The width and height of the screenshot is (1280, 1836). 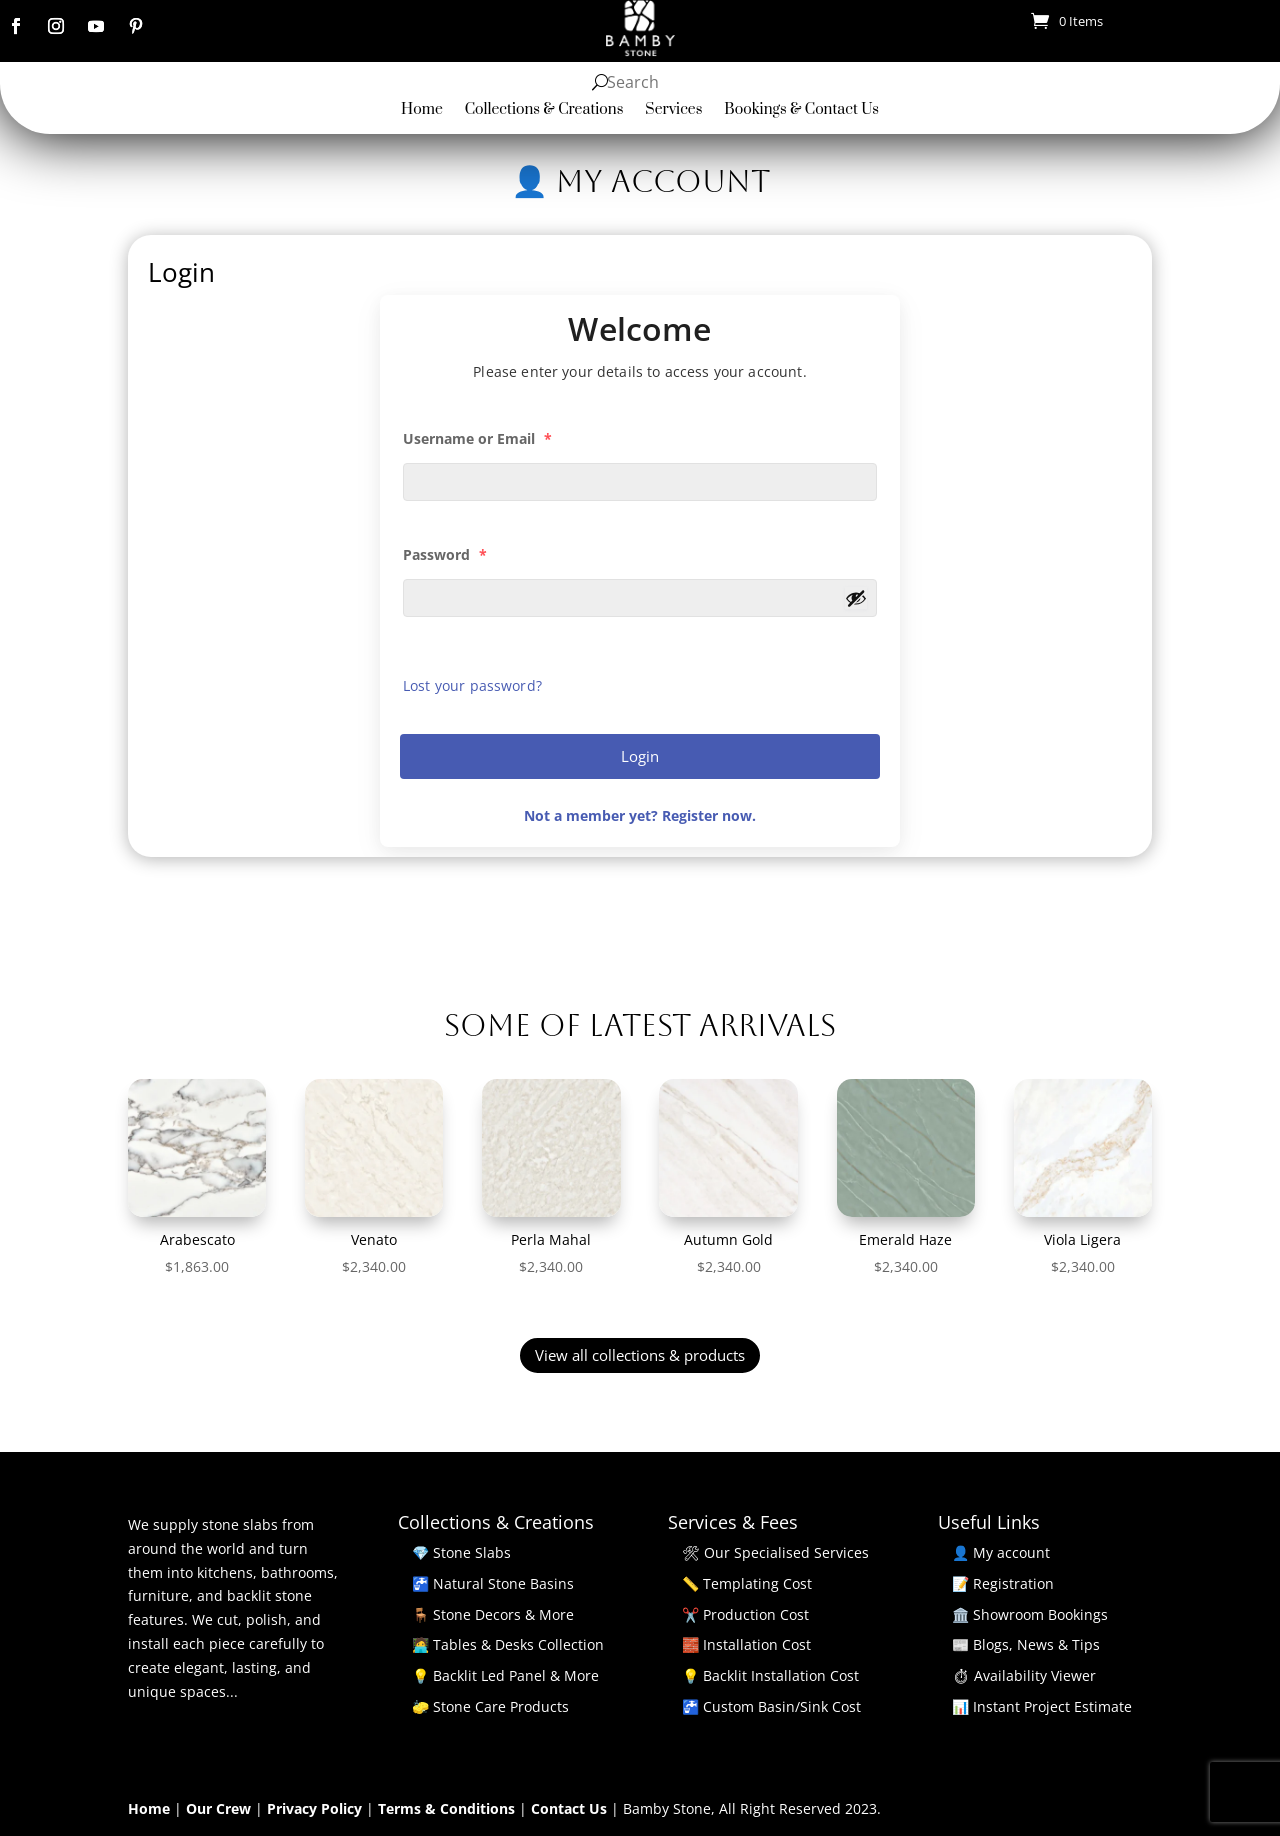 What do you see at coordinates (801, 111) in the screenshot?
I see `Bookings & Contact Us` at bounding box center [801, 111].